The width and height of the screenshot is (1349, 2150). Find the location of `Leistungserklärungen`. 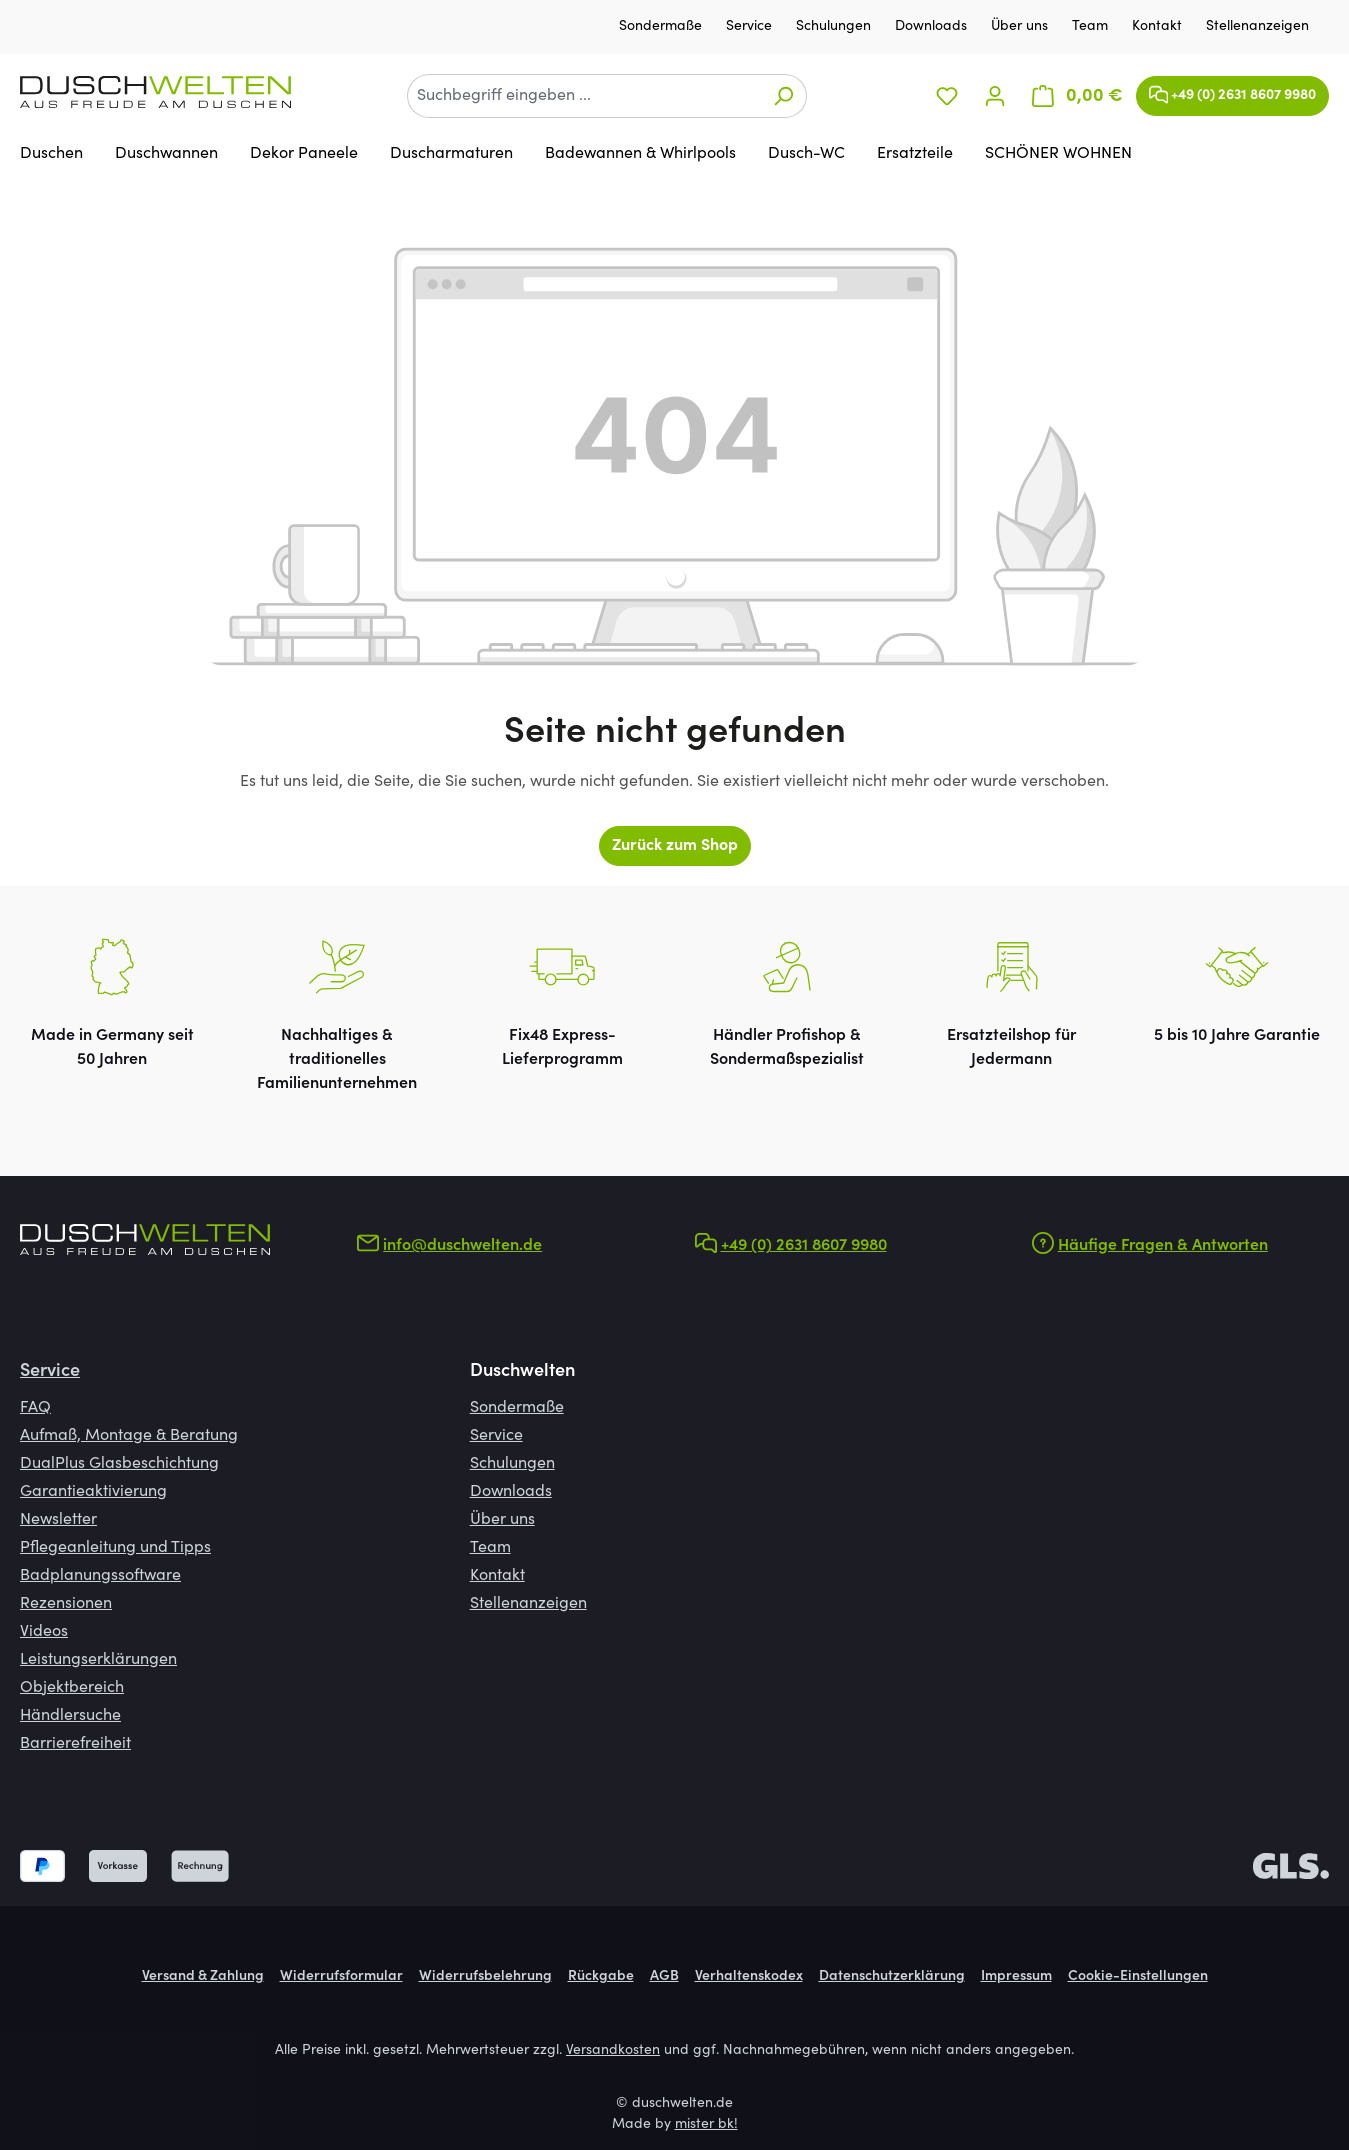

Leistungserklärungen is located at coordinates (98, 1660).